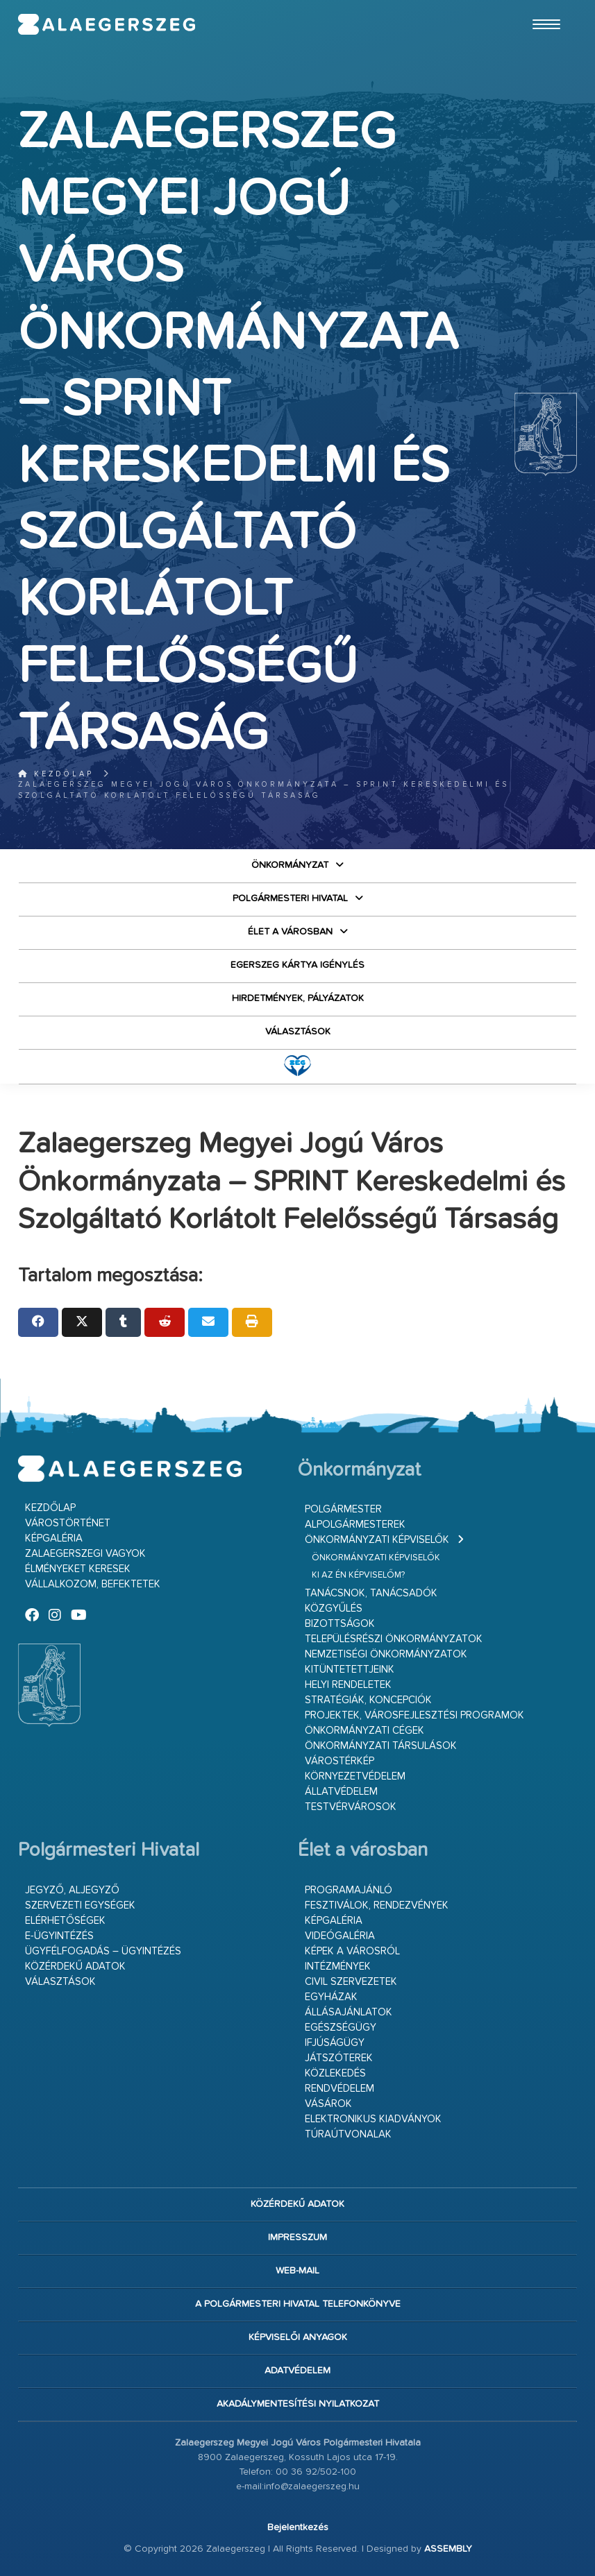 Image resolution: width=595 pixels, height=2576 pixels. Describe the element at coordinates (364, 1730) in the screenshot. I see `Önkormányzati cégek` at that location.